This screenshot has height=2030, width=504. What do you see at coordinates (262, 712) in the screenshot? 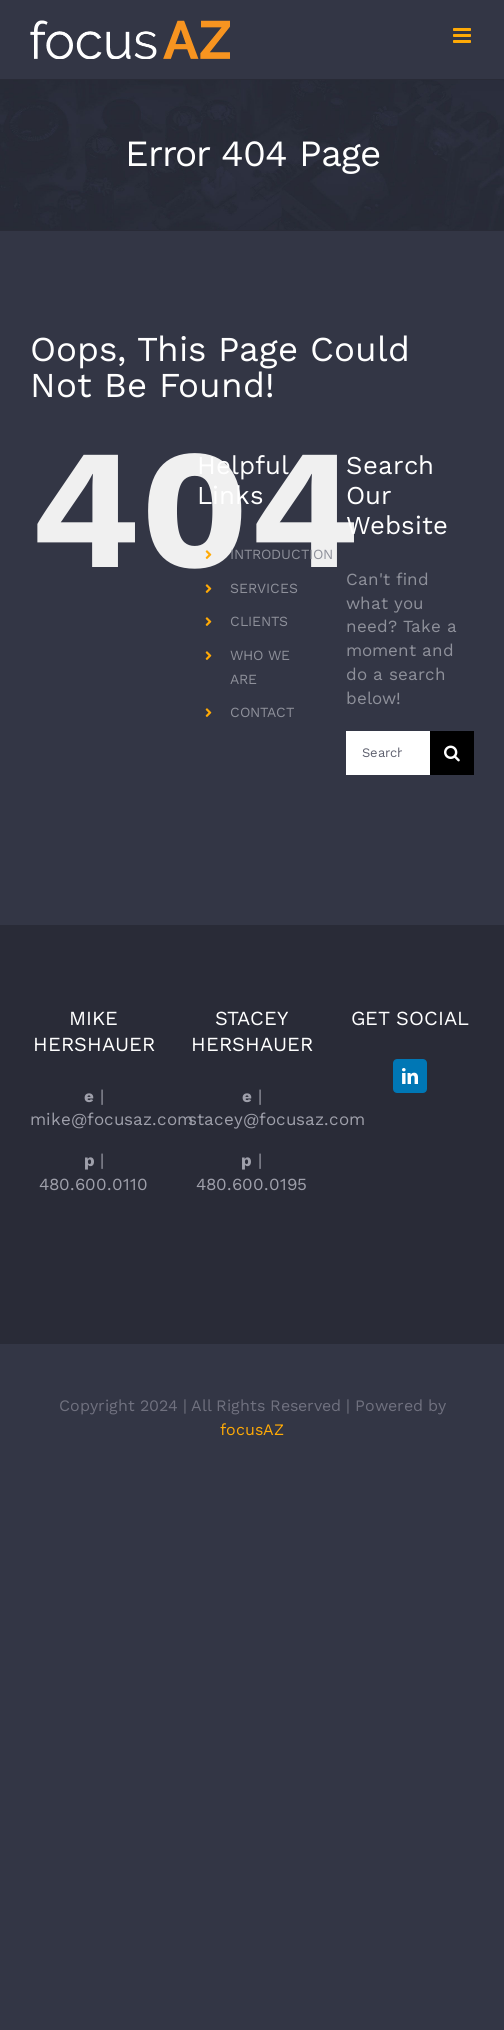
I see `CONTACT` at bounding box center [262, 712].